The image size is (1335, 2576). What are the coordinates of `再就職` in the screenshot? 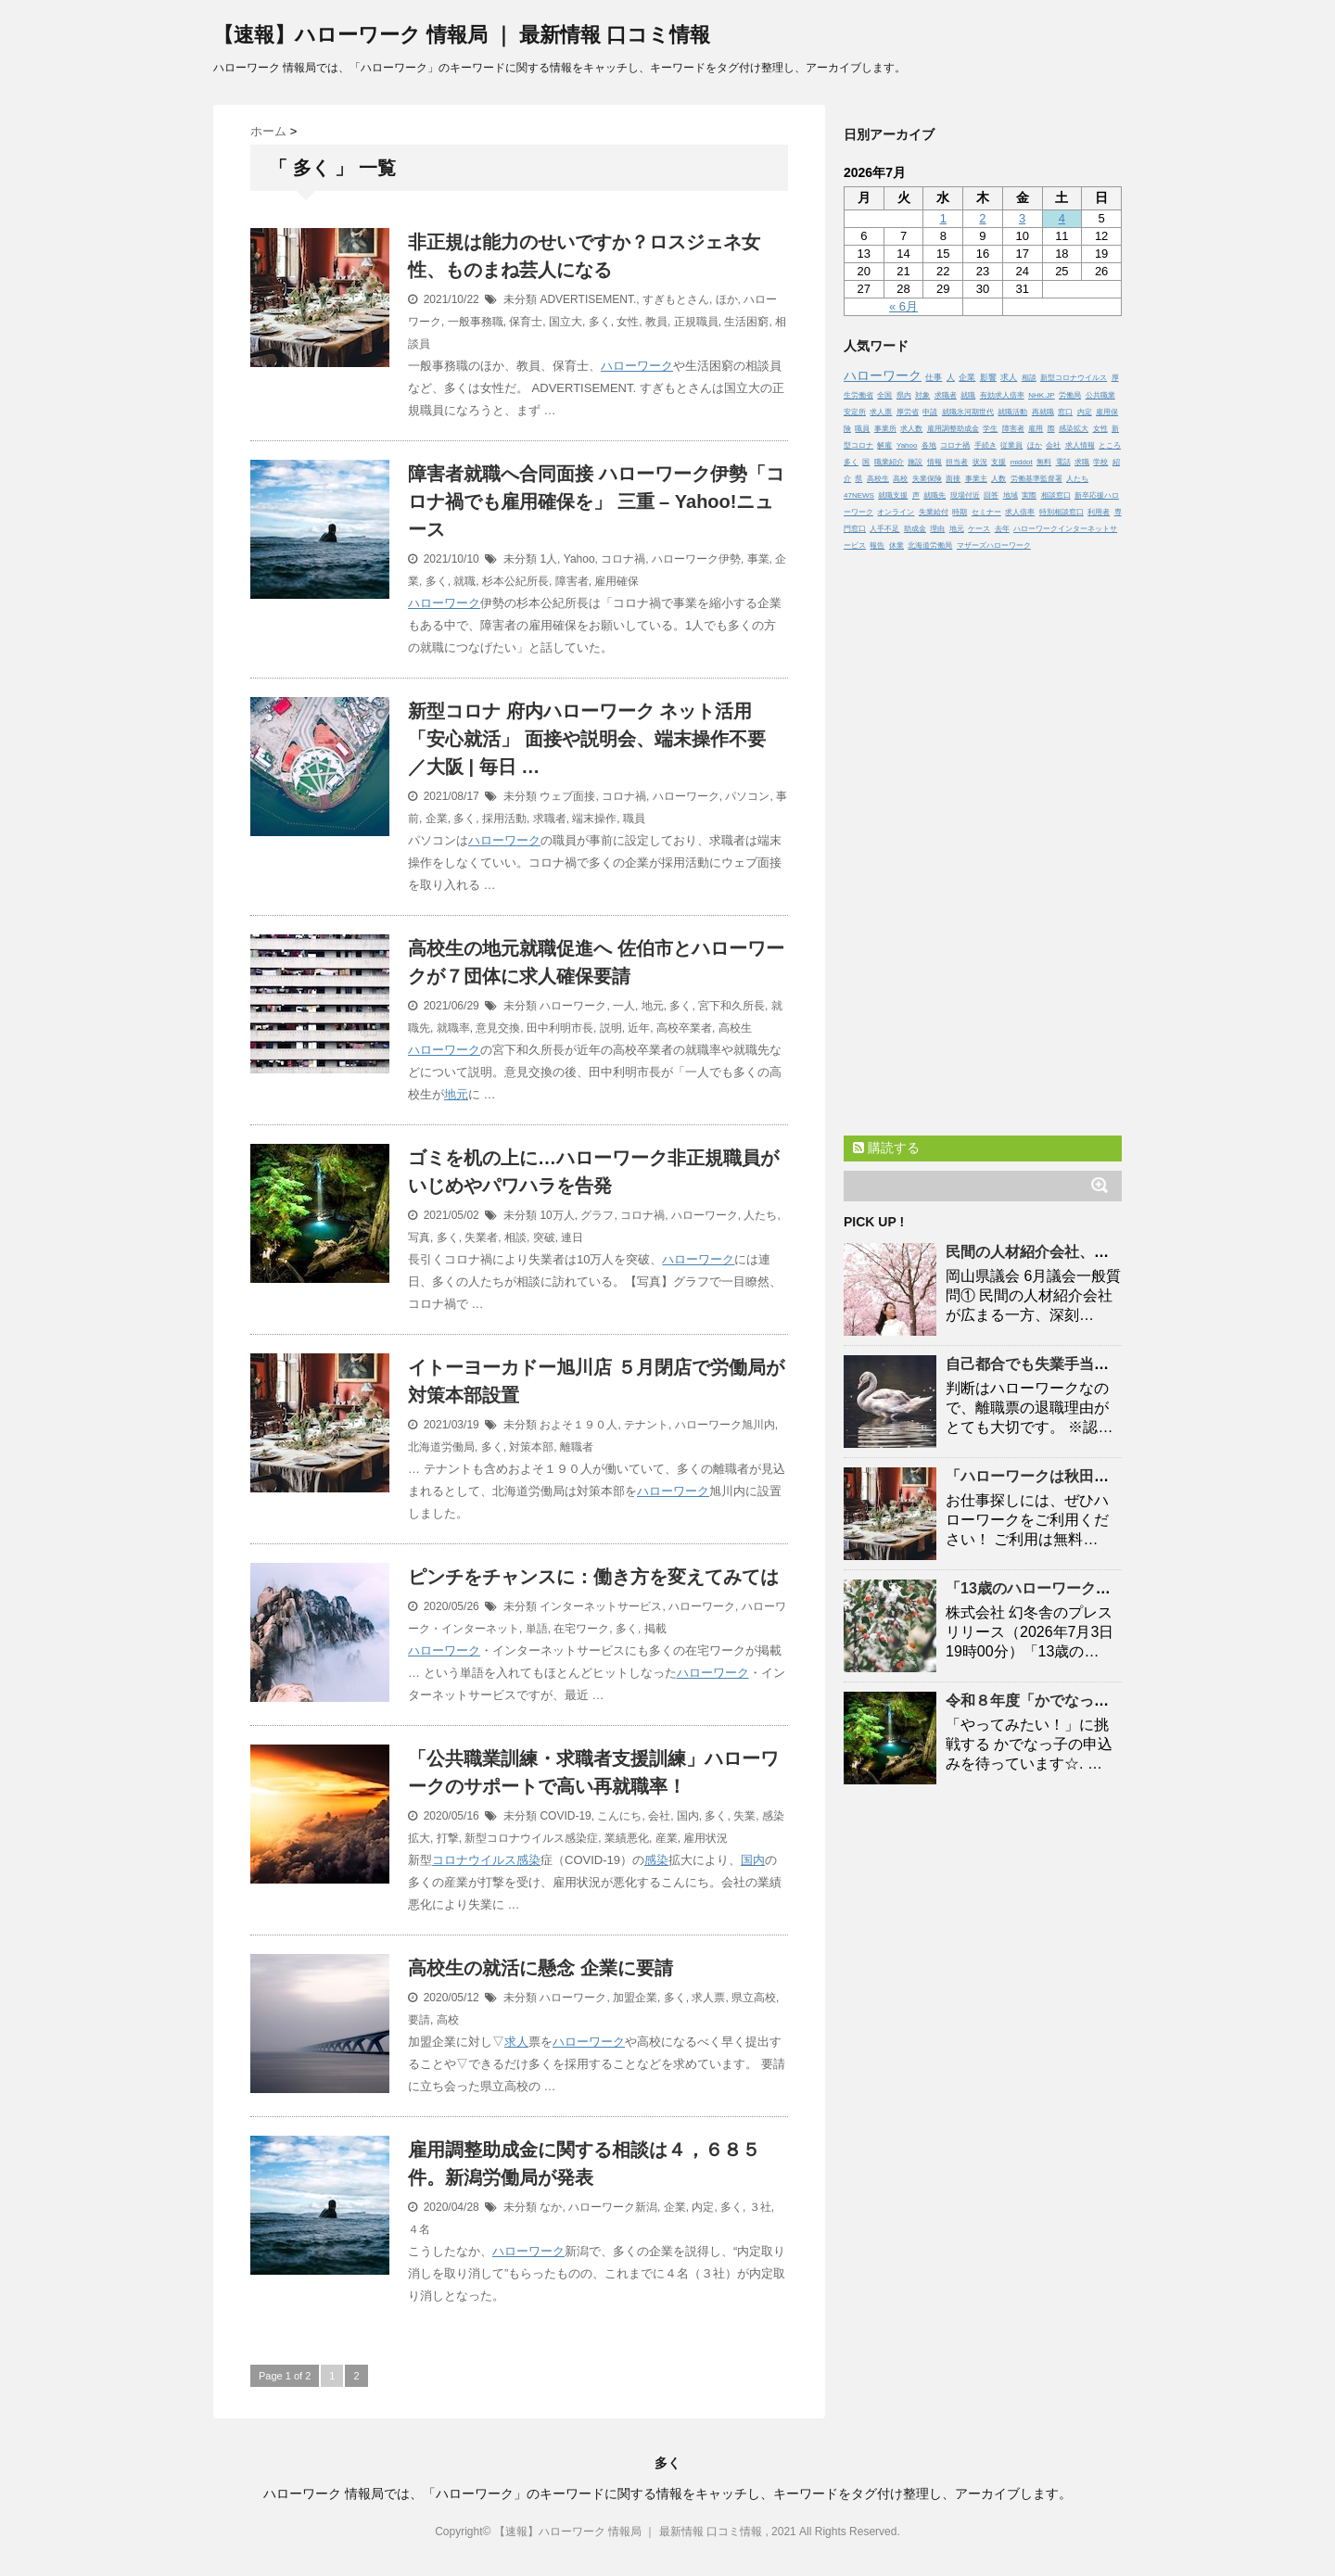 It's located at (1043, 412).